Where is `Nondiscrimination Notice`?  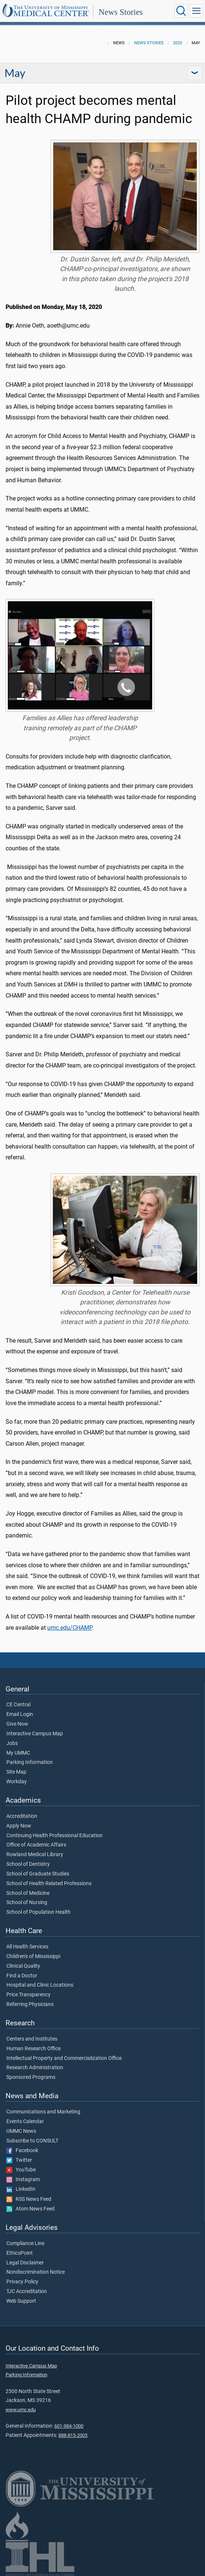
Nondiscrimination Notice is located at coordinates (35, 2272).